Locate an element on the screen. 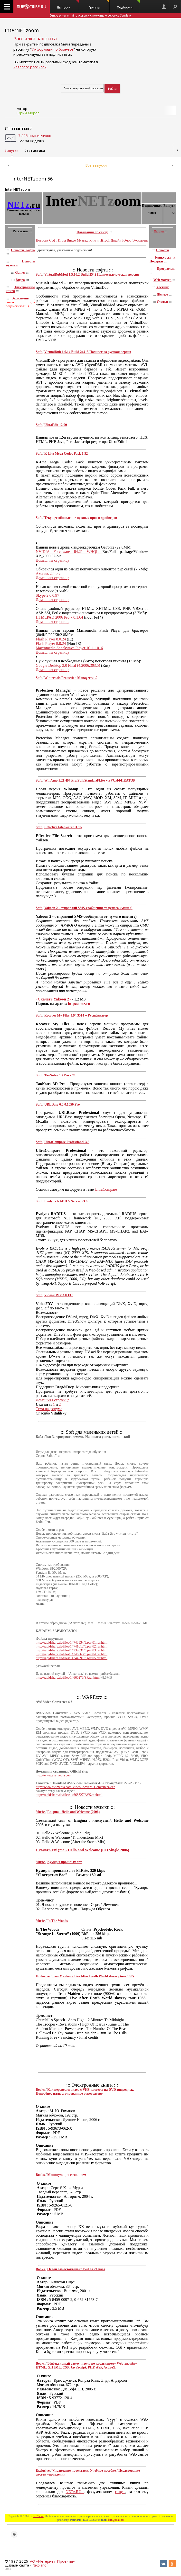  Навигация по сайту is located at coordinates (92, 232).